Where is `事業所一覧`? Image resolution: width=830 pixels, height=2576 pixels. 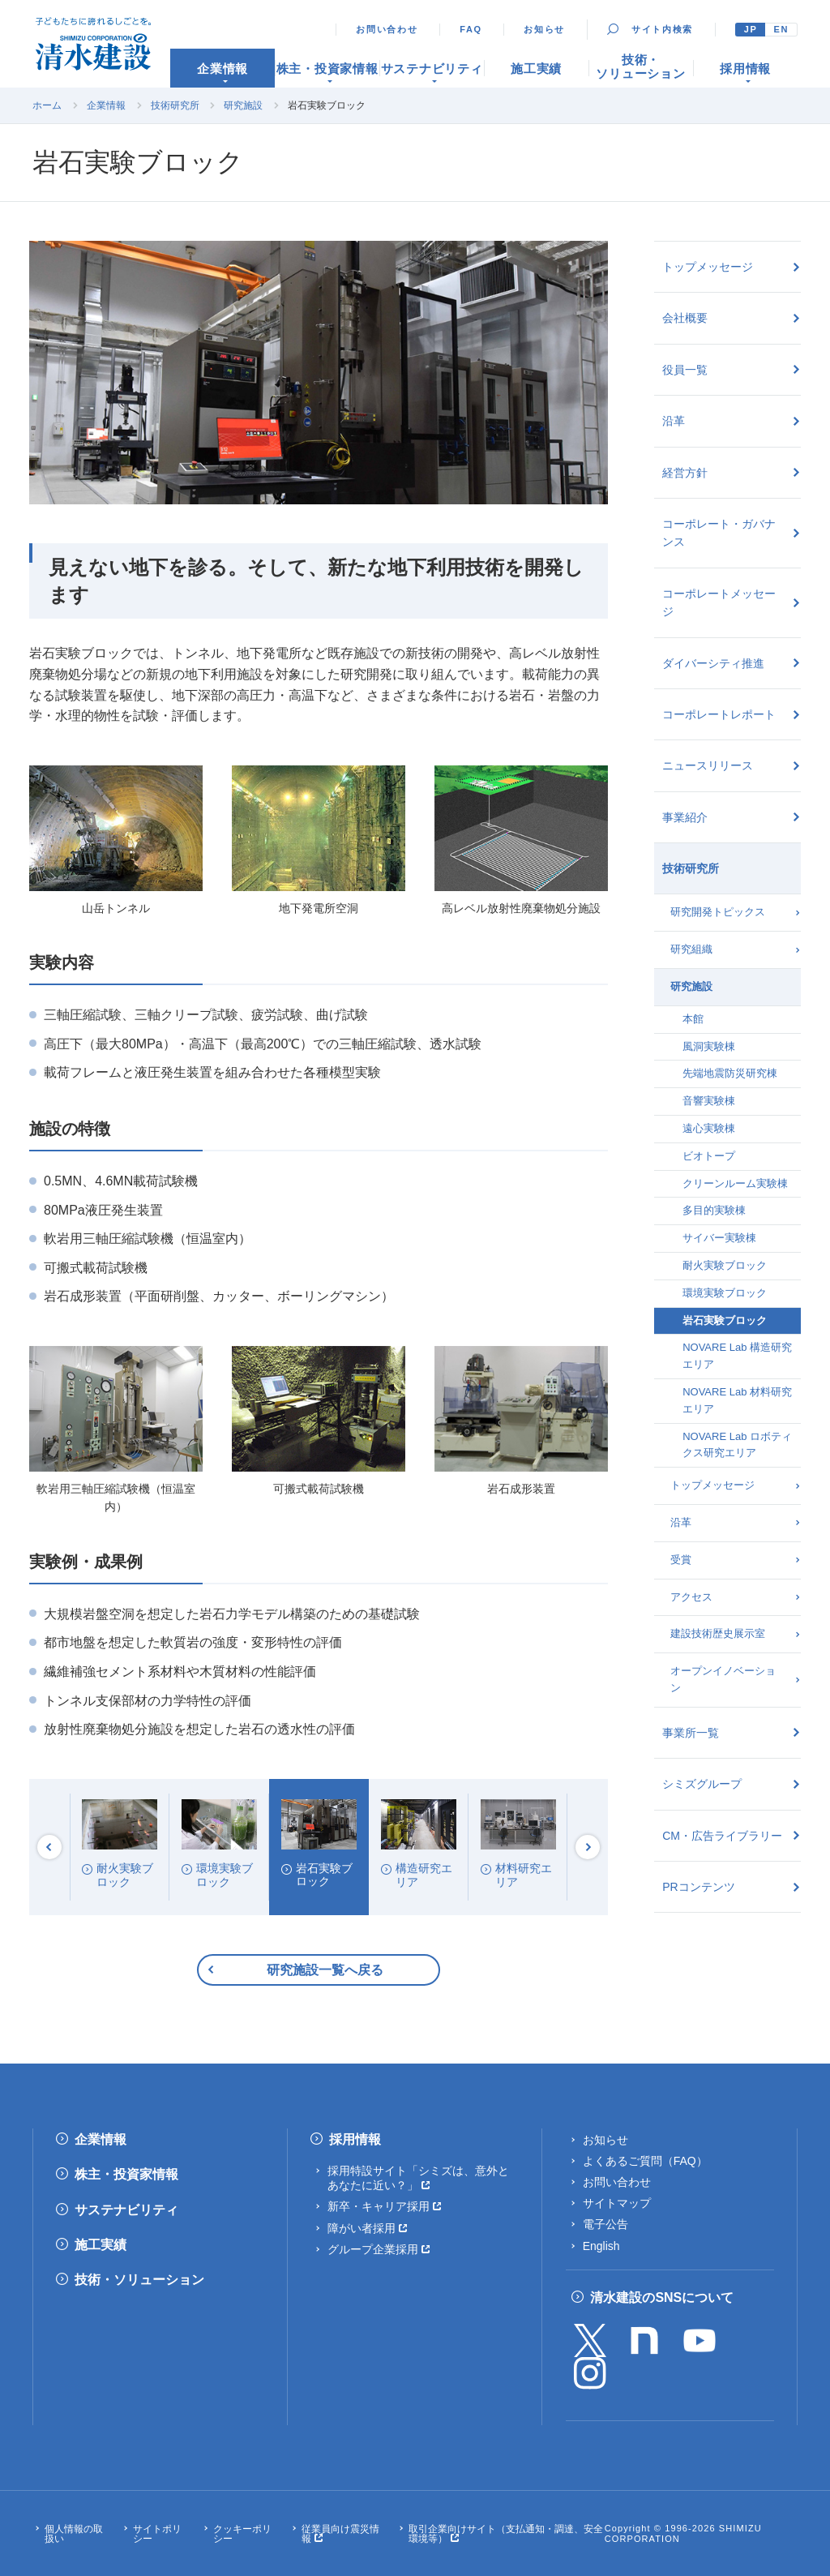 事業所一覧 is located at coordinates (690, 1732).